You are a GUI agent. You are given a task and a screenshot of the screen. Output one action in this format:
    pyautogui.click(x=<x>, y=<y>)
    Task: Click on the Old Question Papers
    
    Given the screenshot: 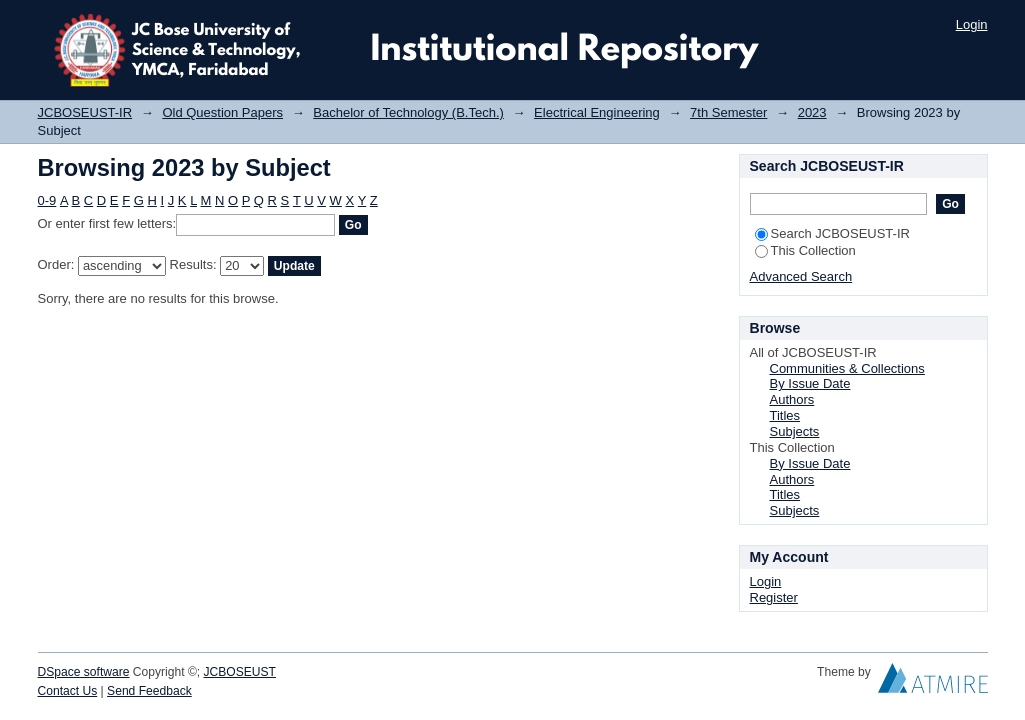 What is the action you would take?
    pyautogui.click(x=222, y=112)
    